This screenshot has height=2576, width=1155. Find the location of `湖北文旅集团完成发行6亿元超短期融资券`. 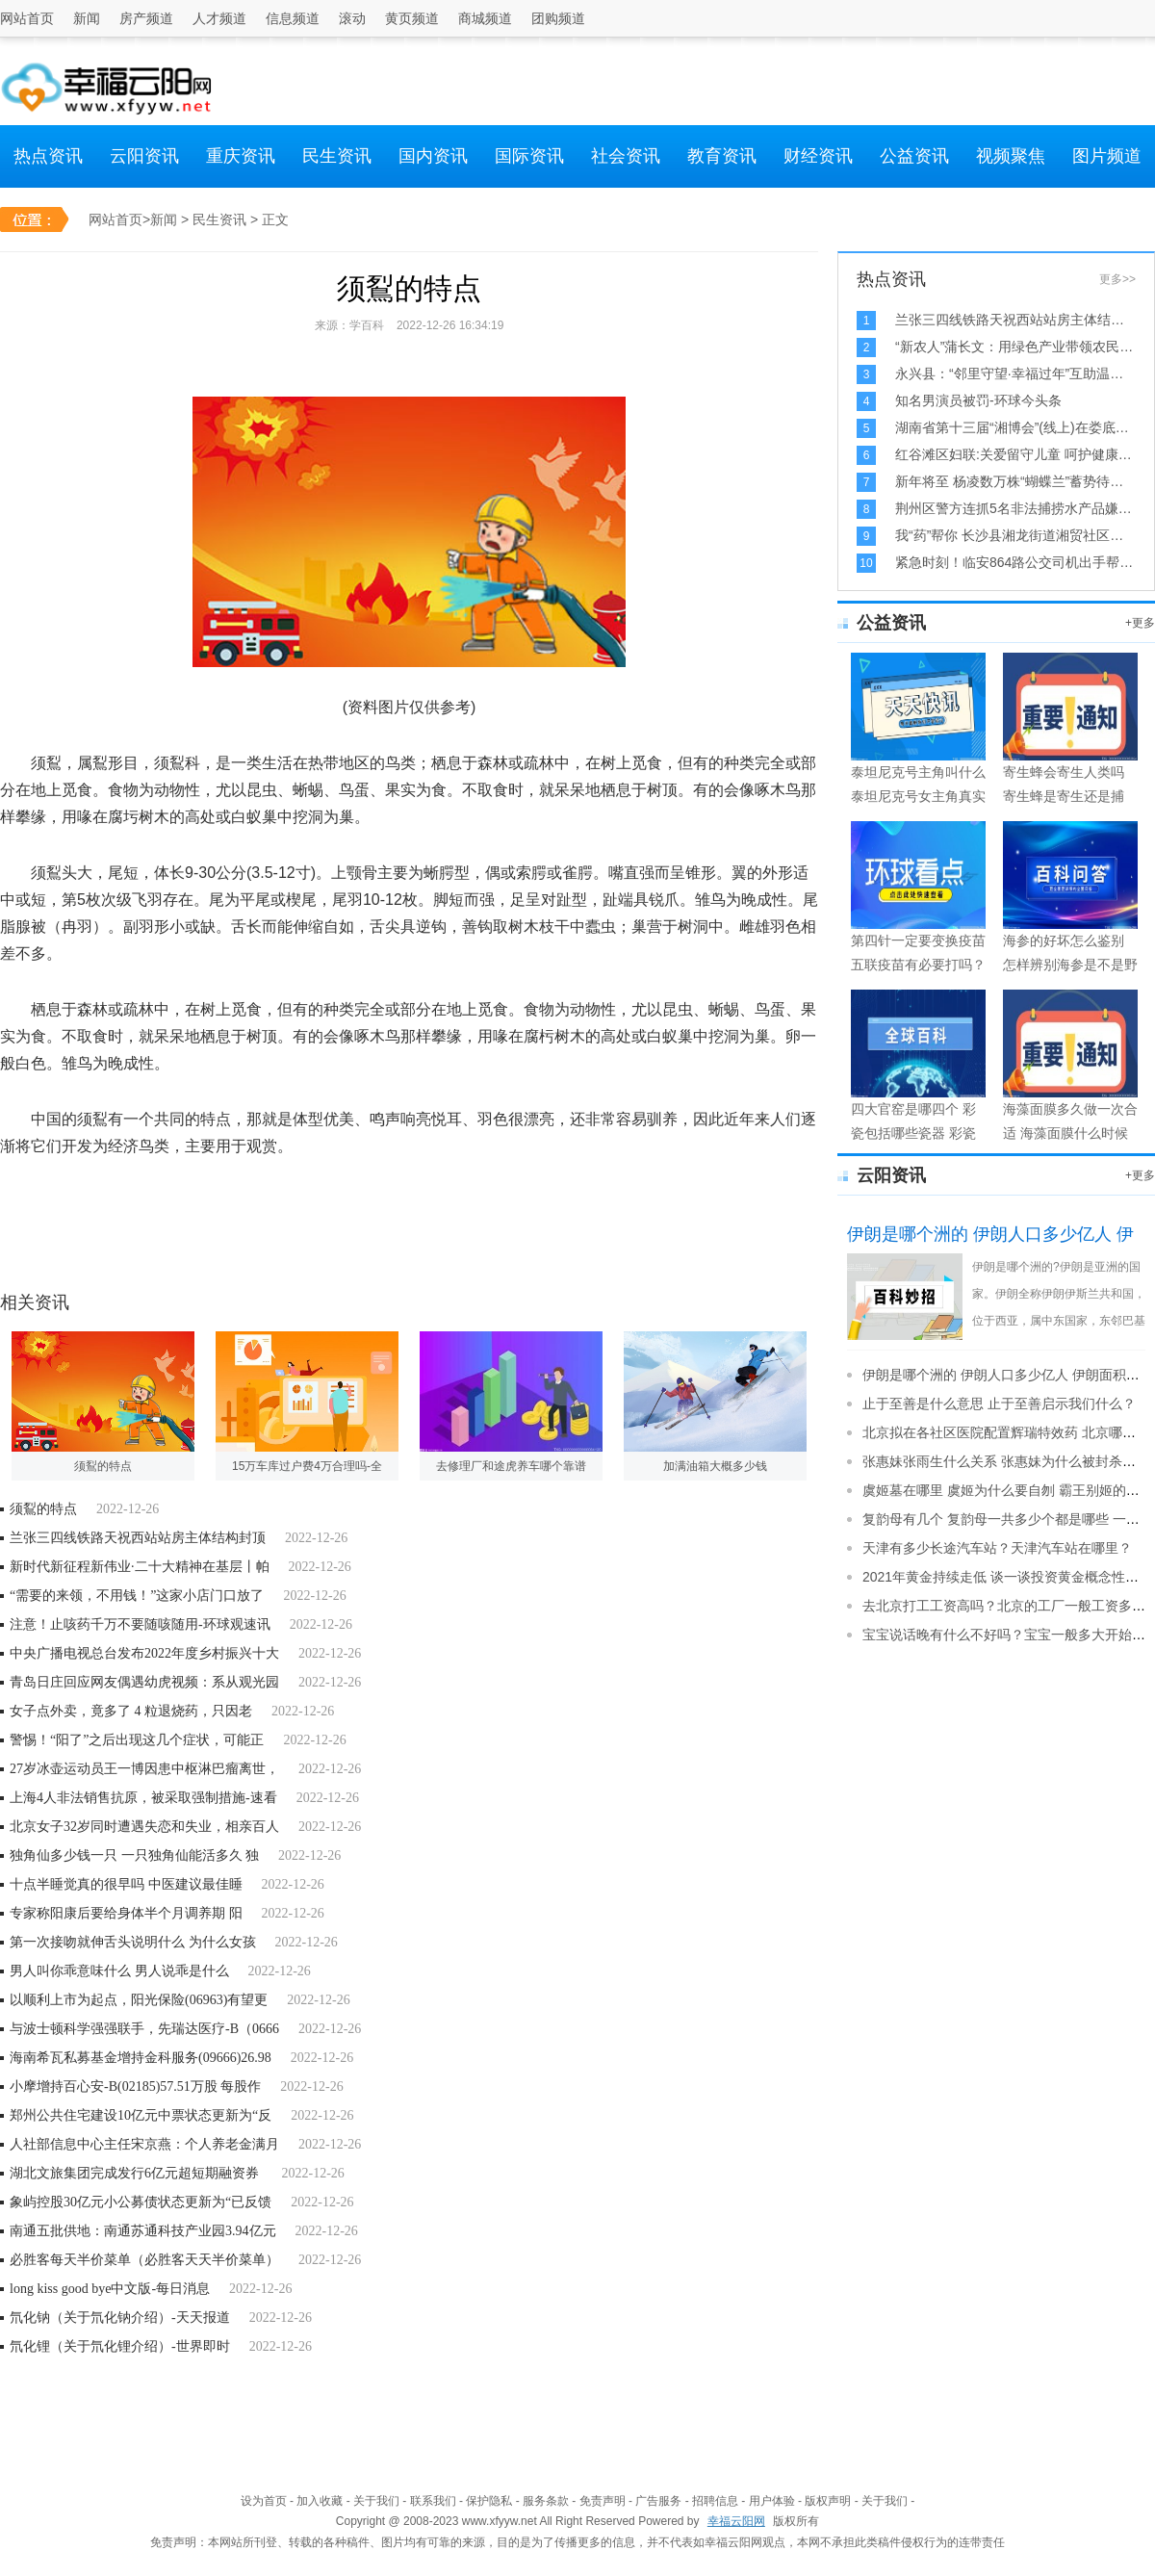

湖北文旅集团完成发行6亿元超短期融资券 is located at coordinates (136, 2173).